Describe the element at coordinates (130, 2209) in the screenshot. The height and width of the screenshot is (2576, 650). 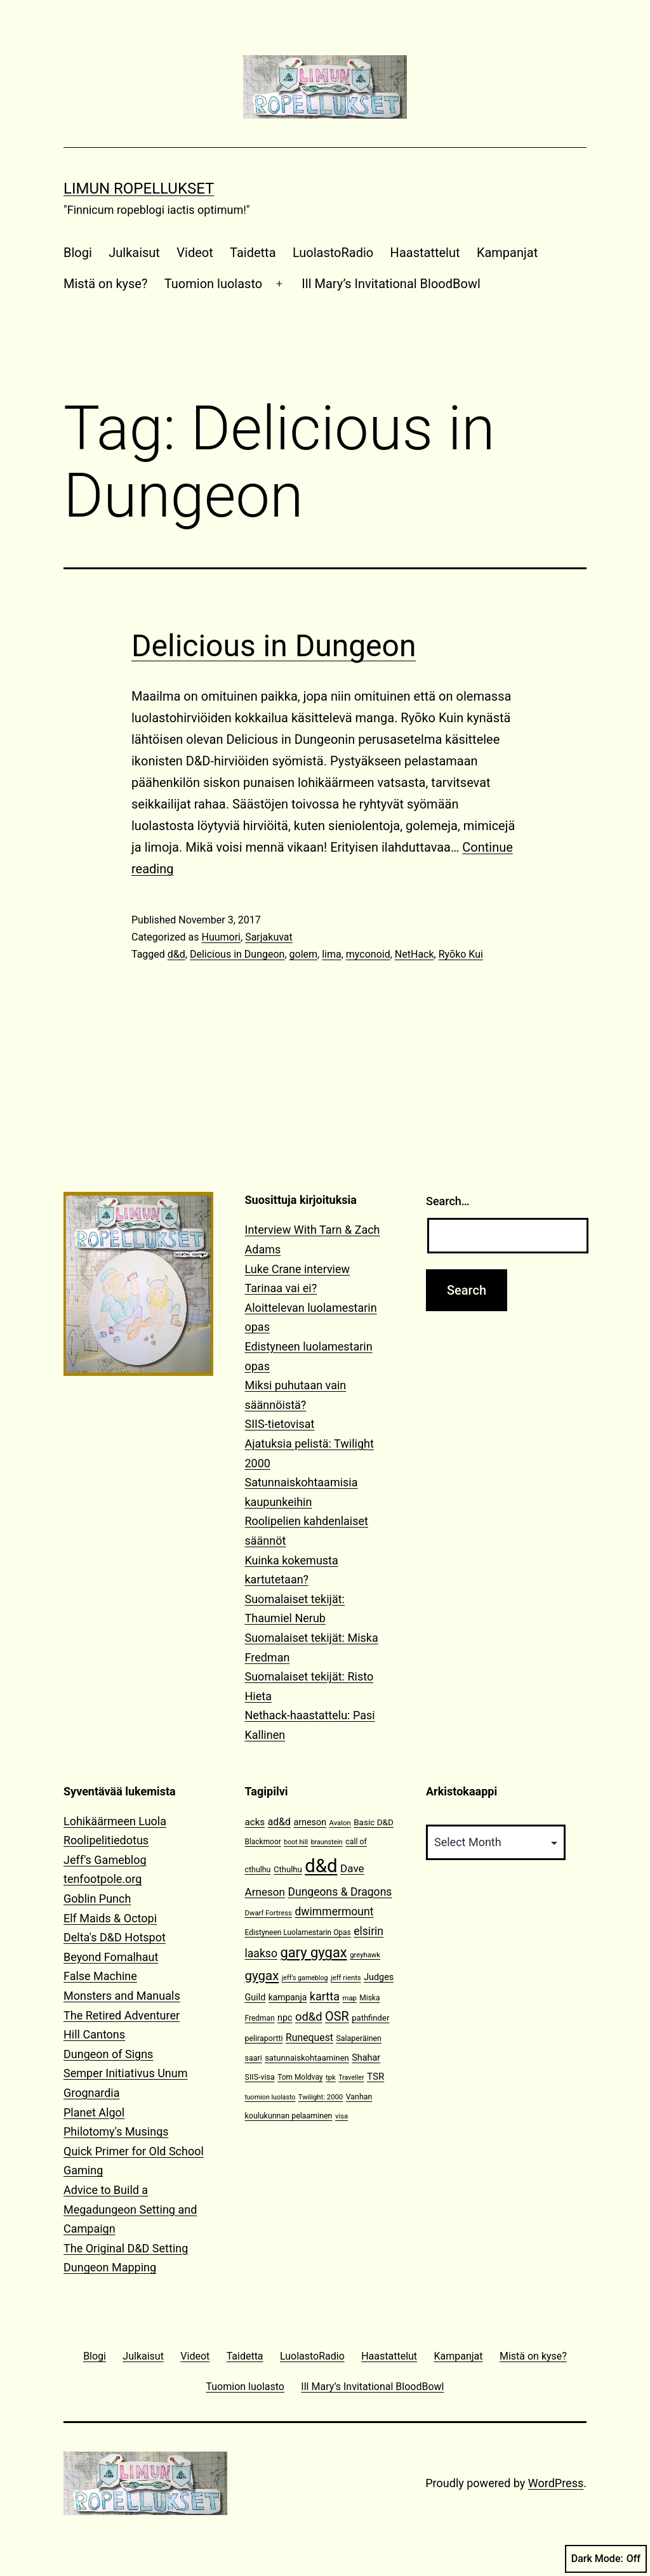
I see `Advice to Build a Megadungeon Setting and Campaign` at that location.